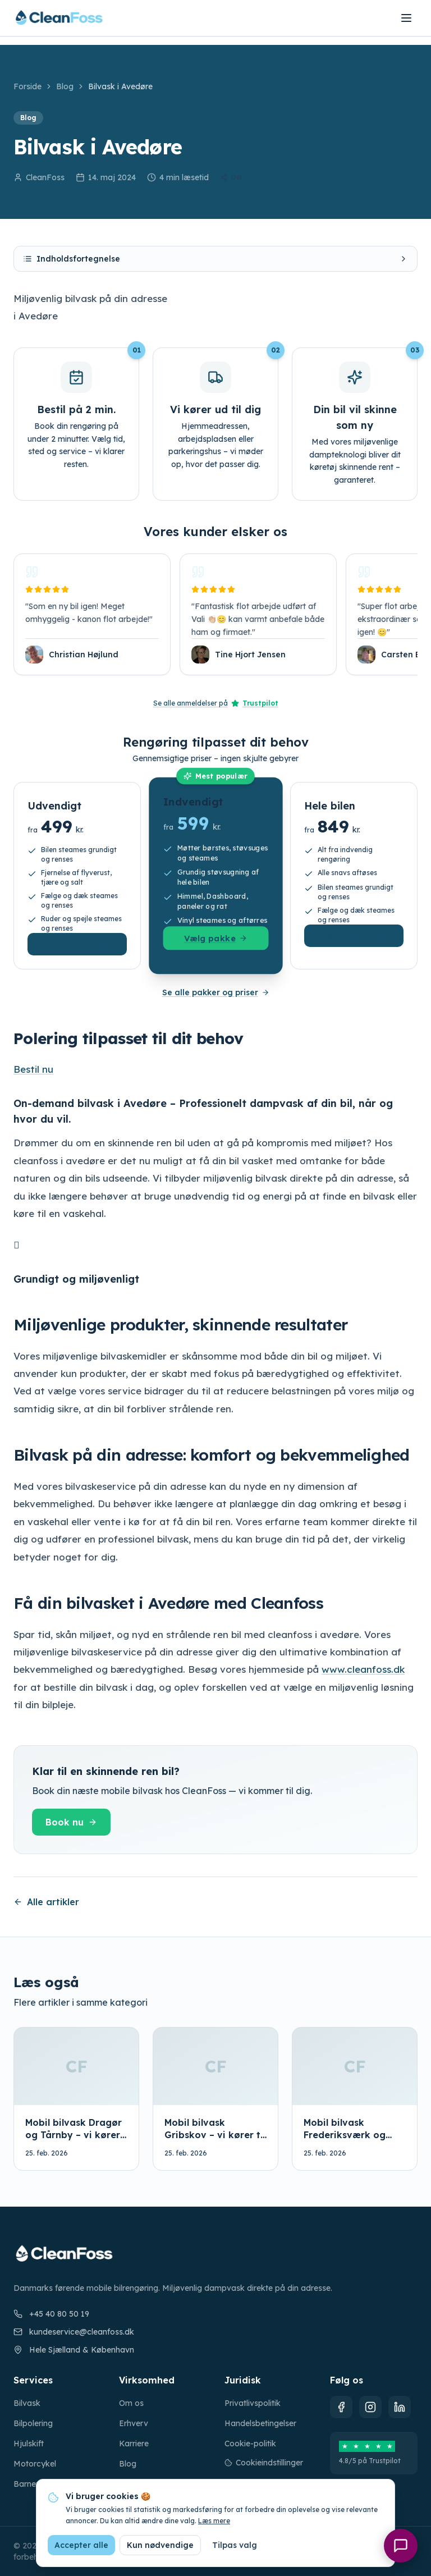 The height and width of the screenshot is (2576, 431). What do you see at coordinates (81, 2545) in the screenshot?
I see `Accepter alle` at bounding box center [81, 2545].